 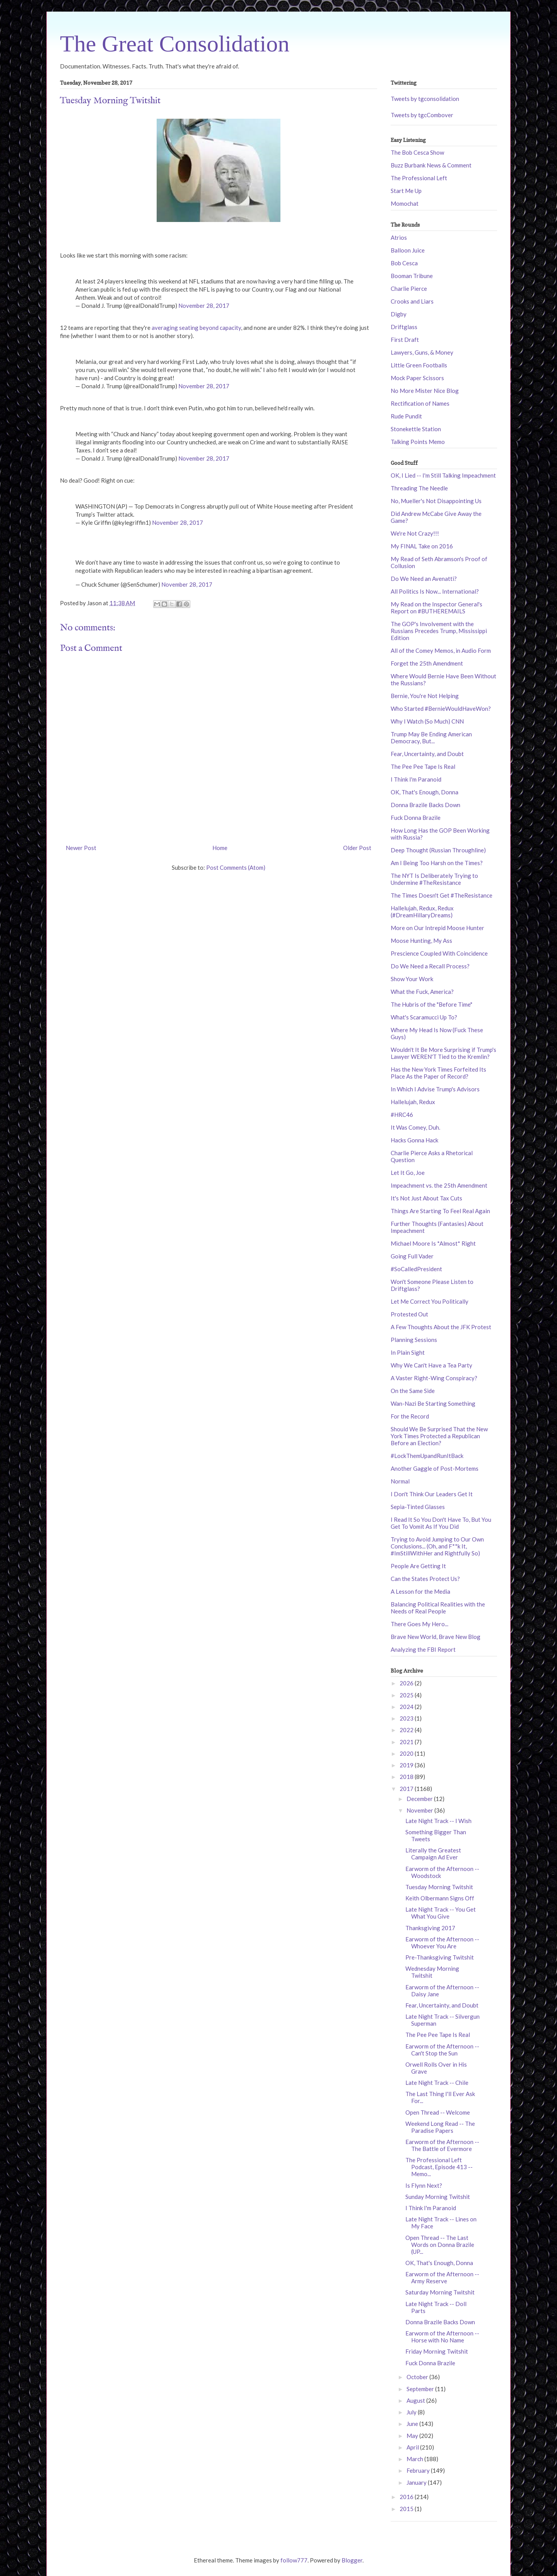 What do you see at coordinates (407, 1706) in the screenshot?
I see `2024` at bounding box center [407, 1706].